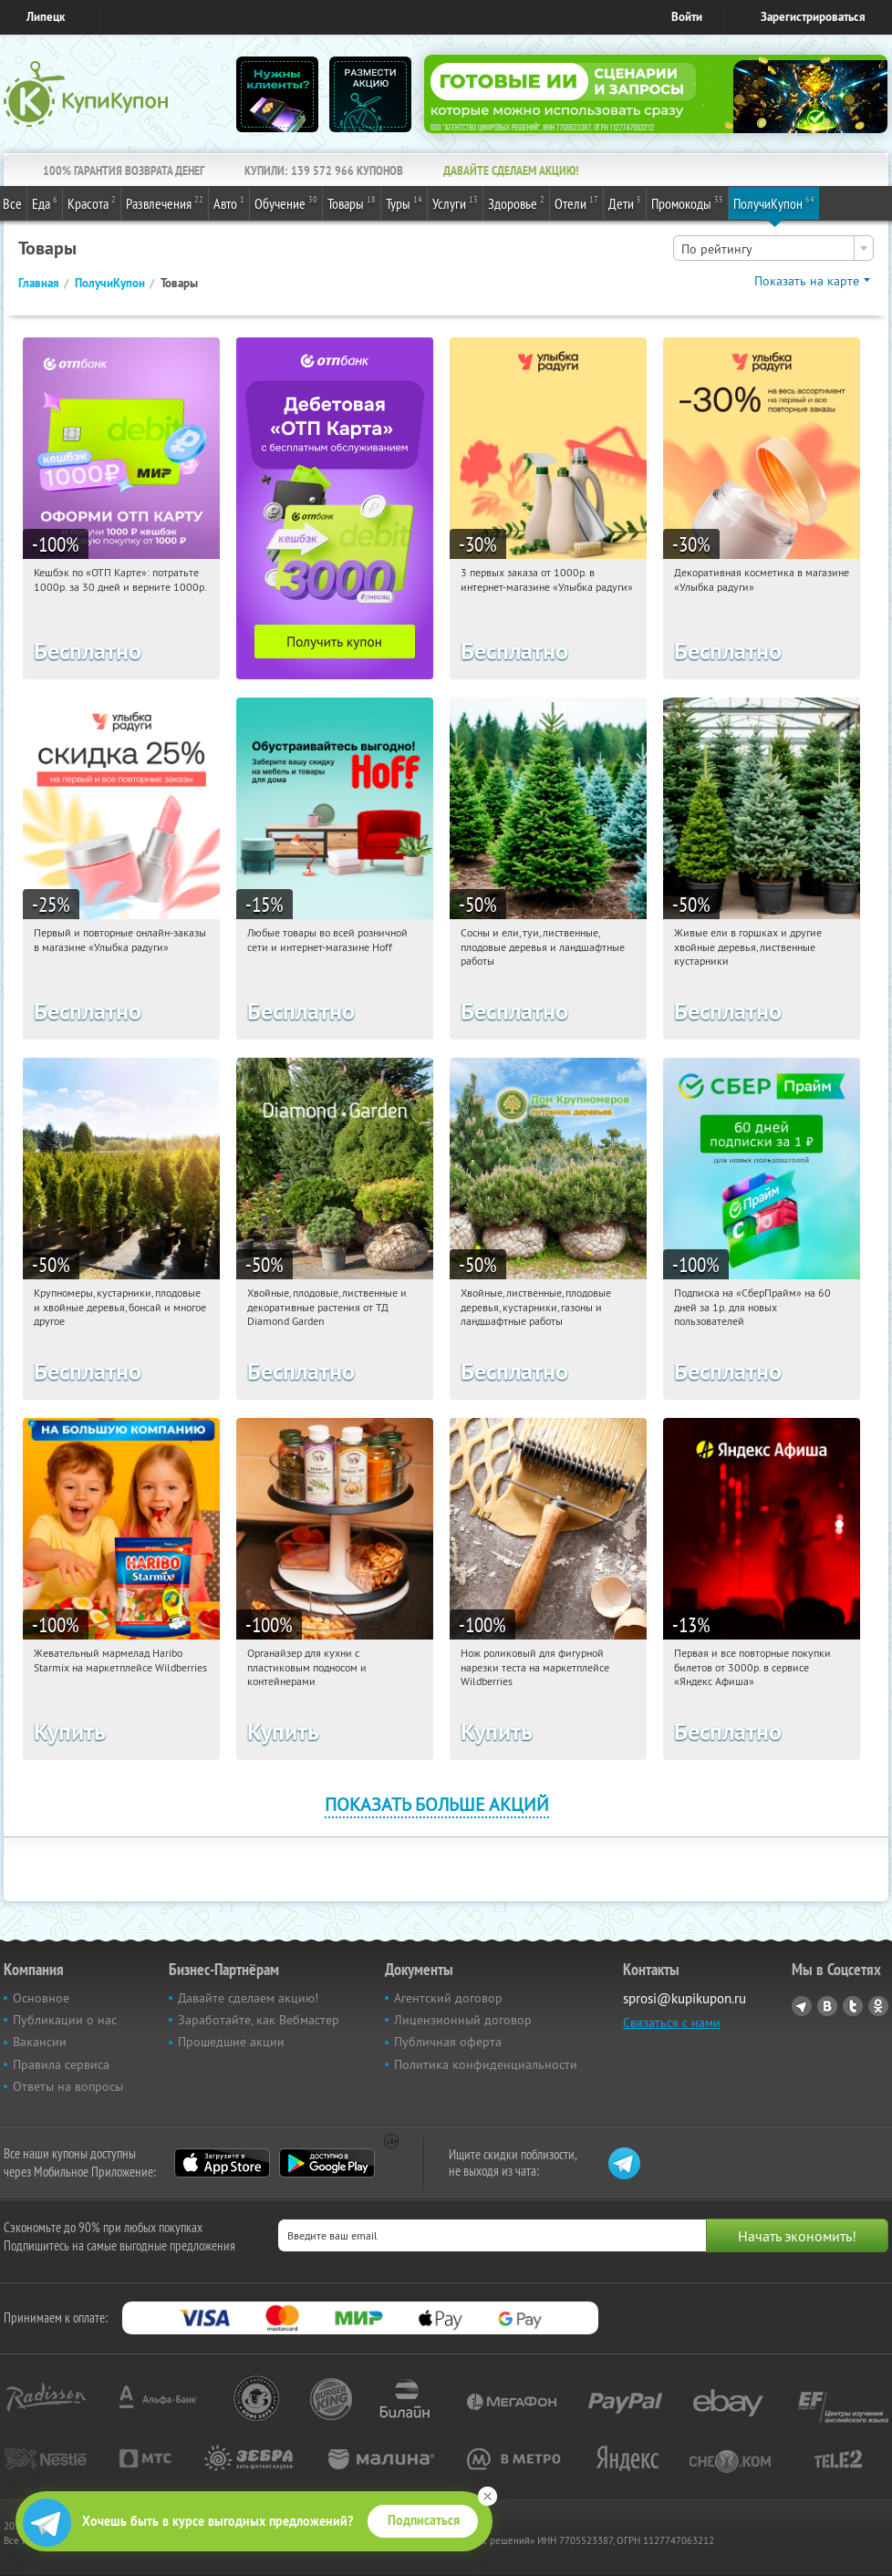  What do you see at coordinates (448, 1998) in the screenshot?
I see `Агентский договор` at bounding box center [448, 1998].